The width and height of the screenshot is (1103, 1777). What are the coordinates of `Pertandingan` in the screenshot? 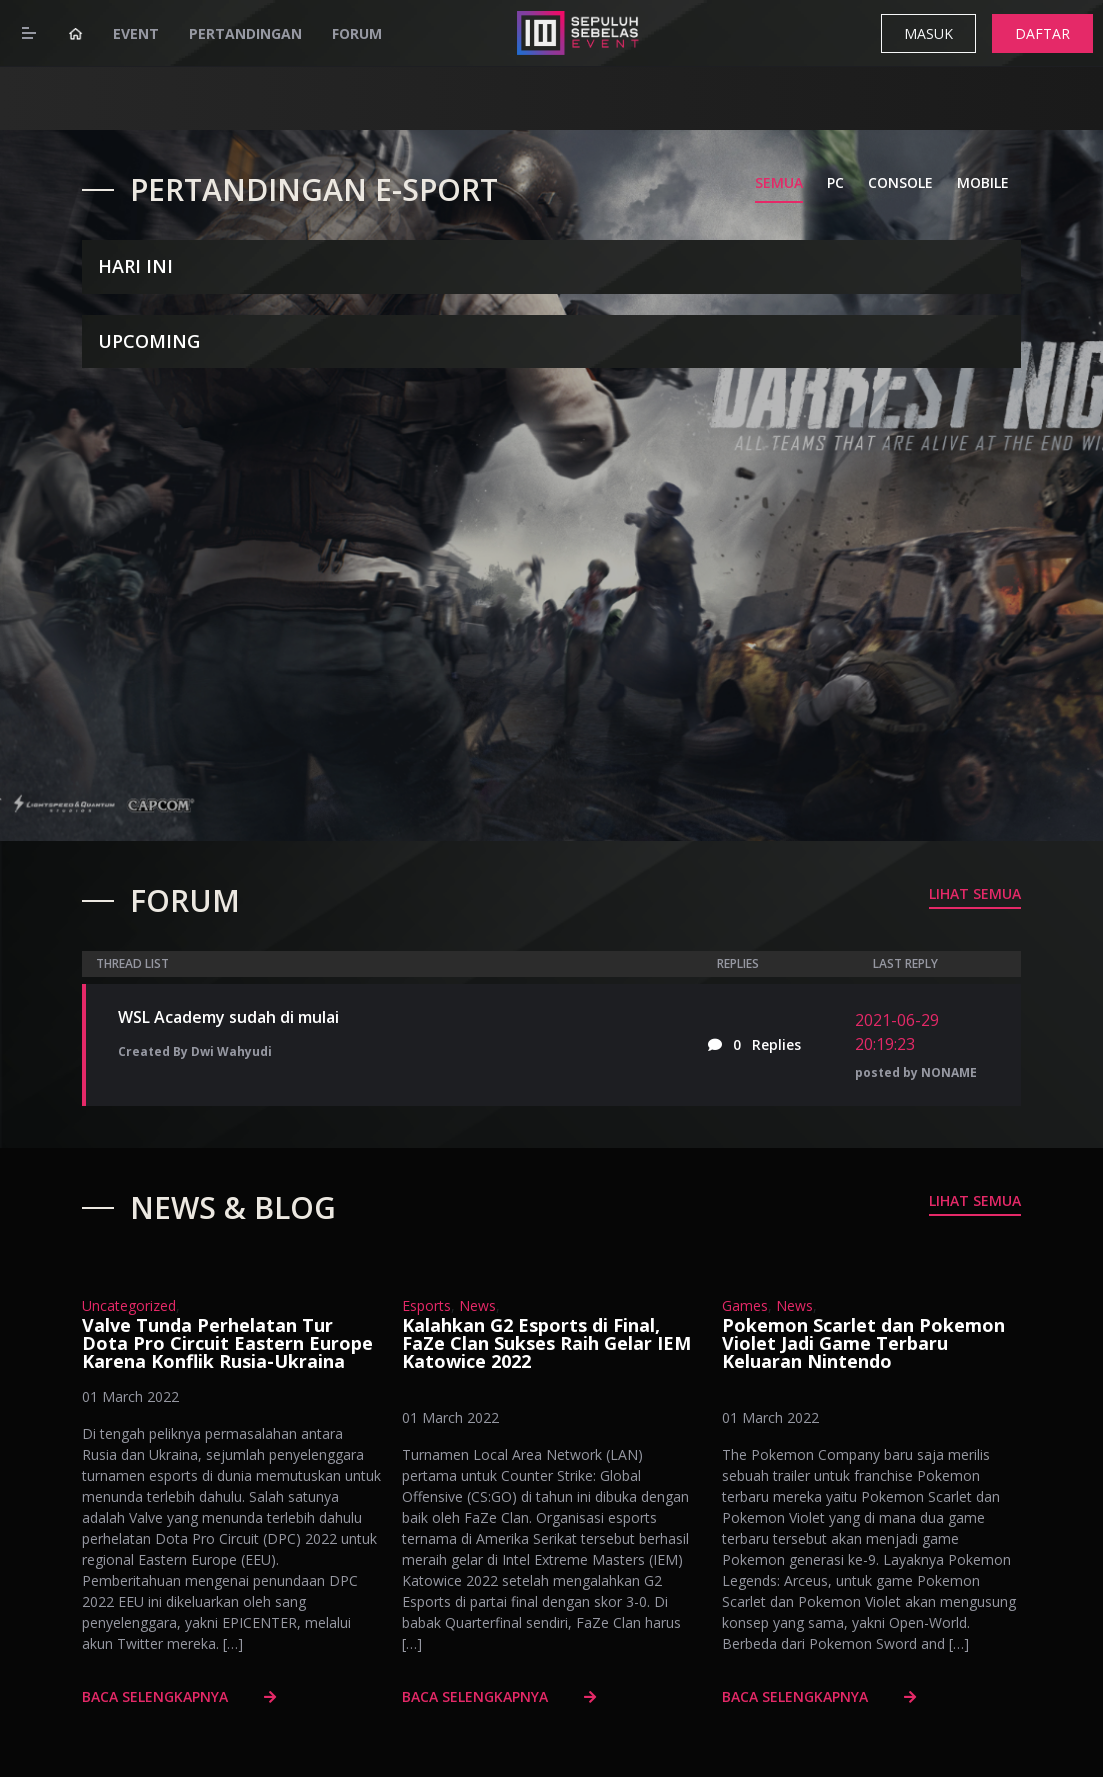 It's located at (245, 33).